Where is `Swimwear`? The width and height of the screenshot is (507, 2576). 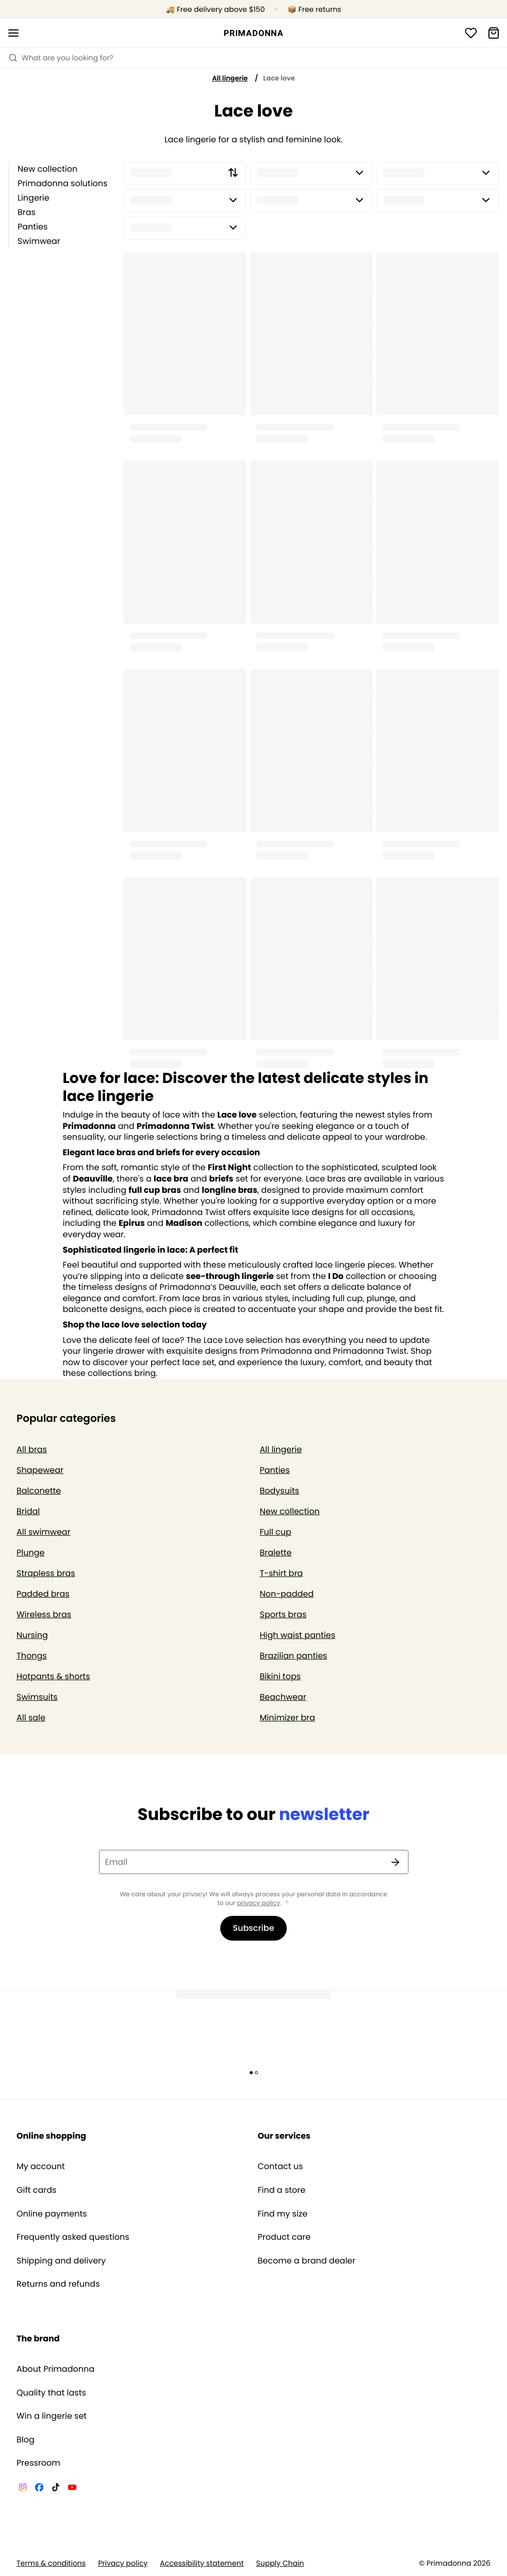
Swimwear is located at coordinates (39, 241).